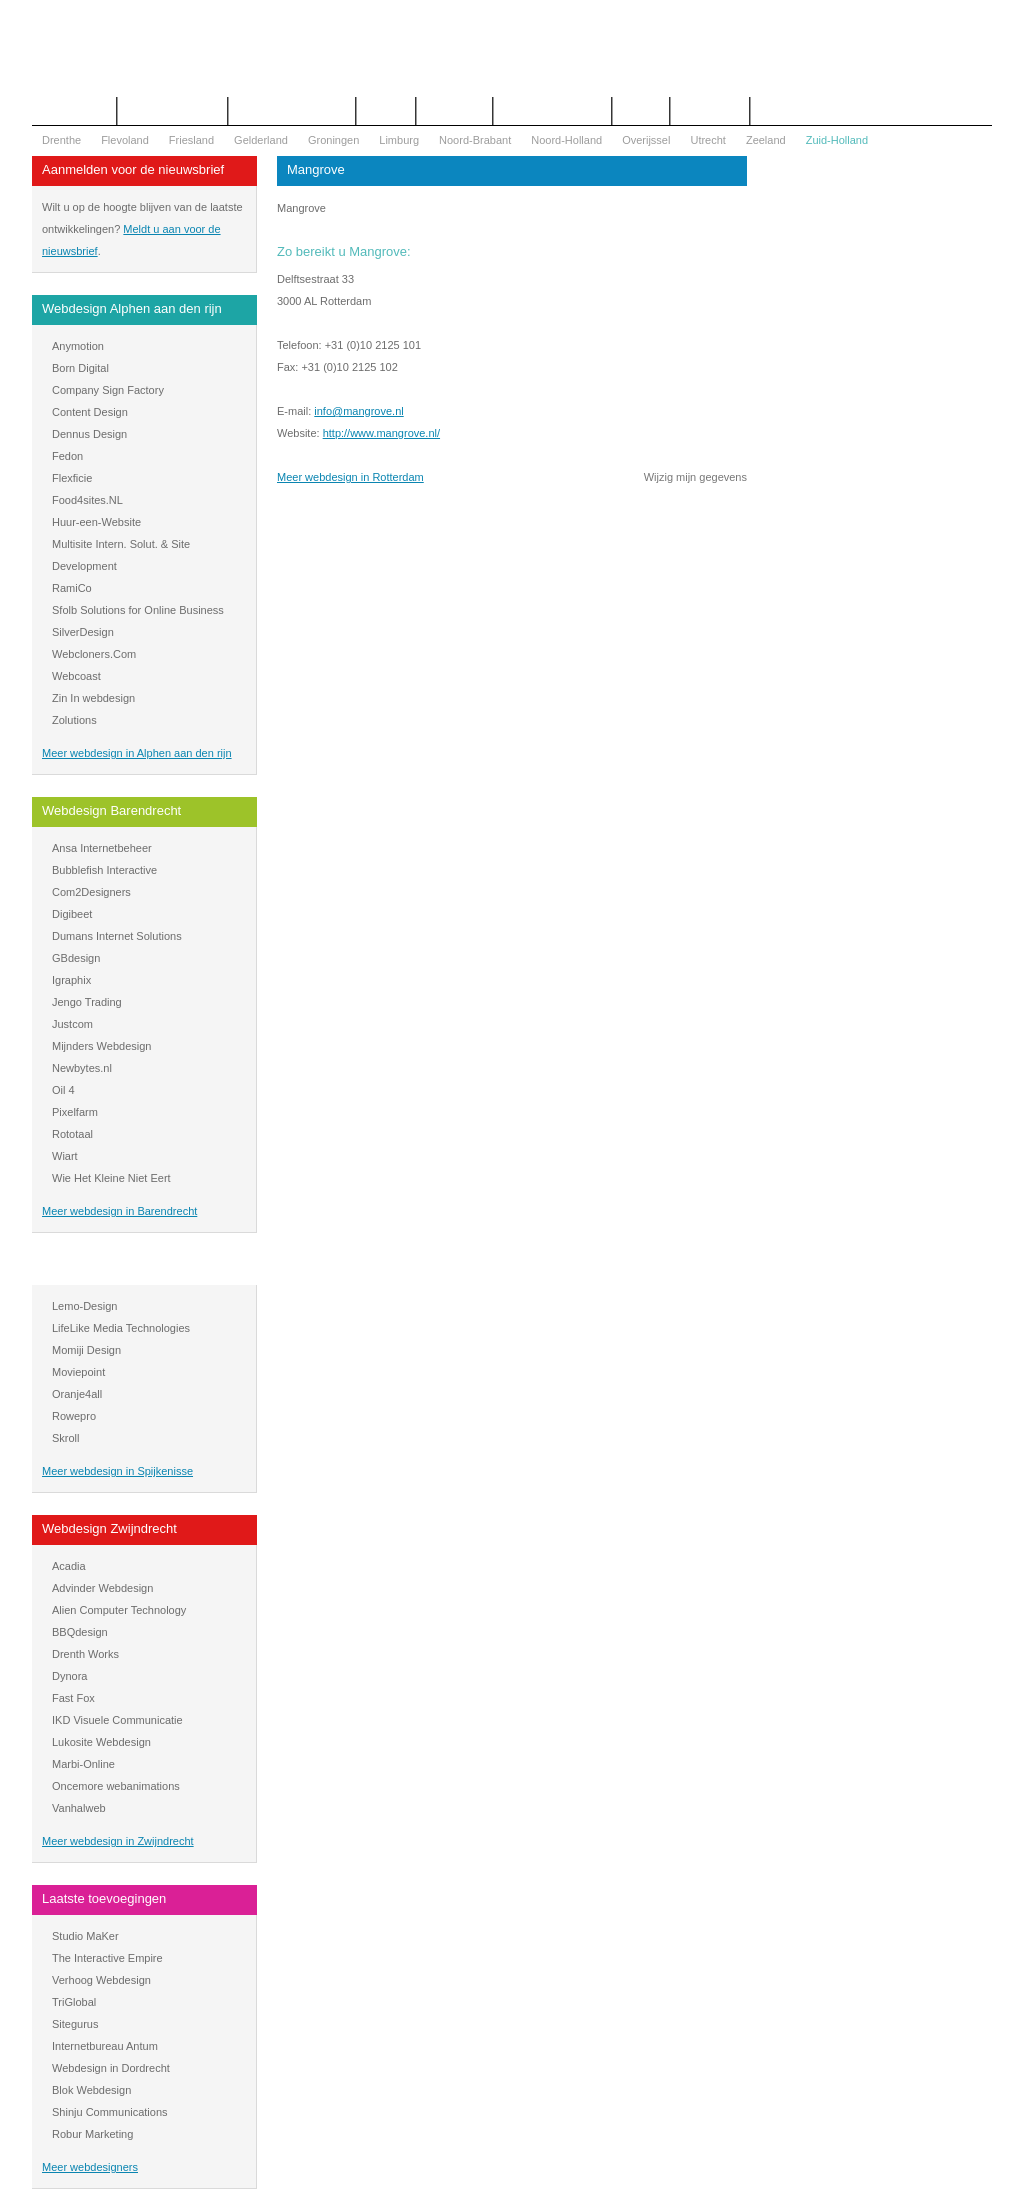 The width and height of the screenshot is (1024, 2211). I want to click on Bubblefish Interactive, so click(104, 870).